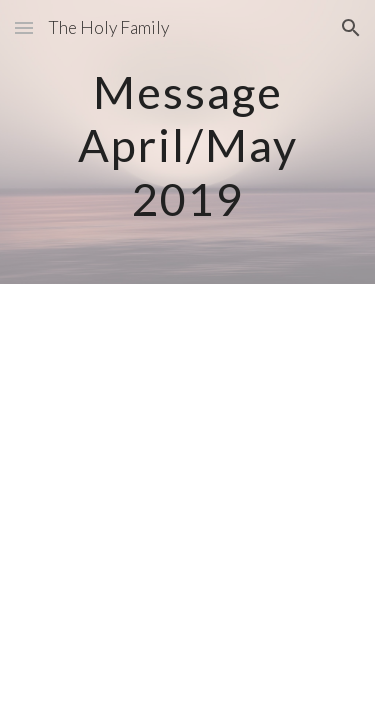  I want to click on [main], so click(188, 142).